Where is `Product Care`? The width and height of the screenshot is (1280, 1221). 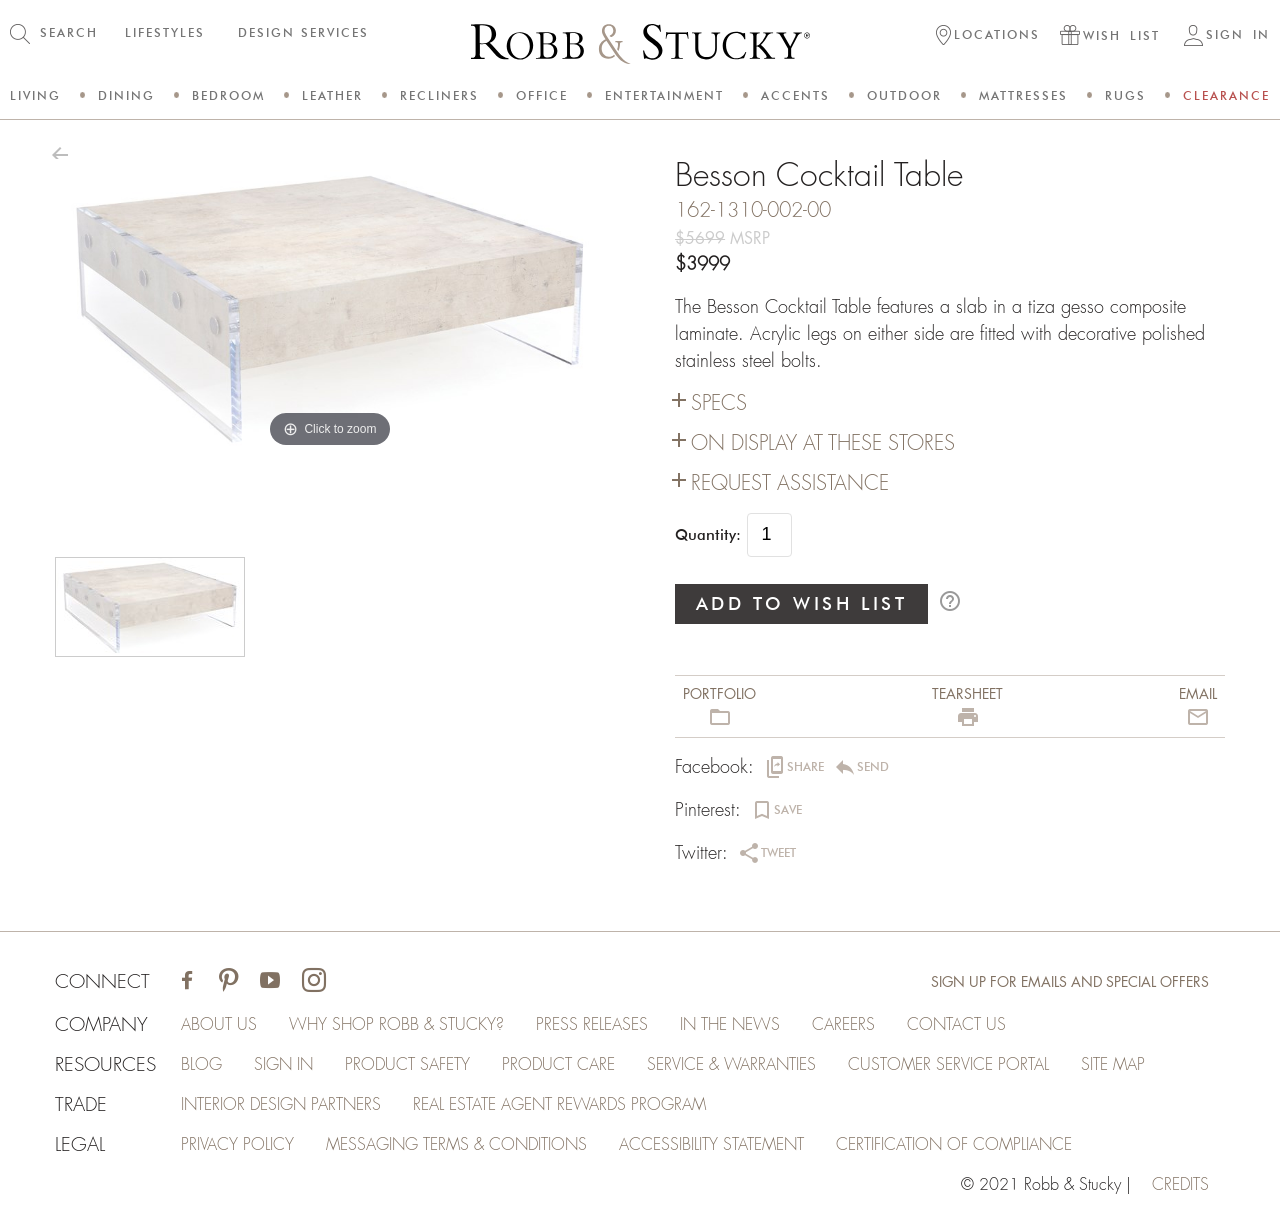 Product Care is located at coordinates (558, 1065).